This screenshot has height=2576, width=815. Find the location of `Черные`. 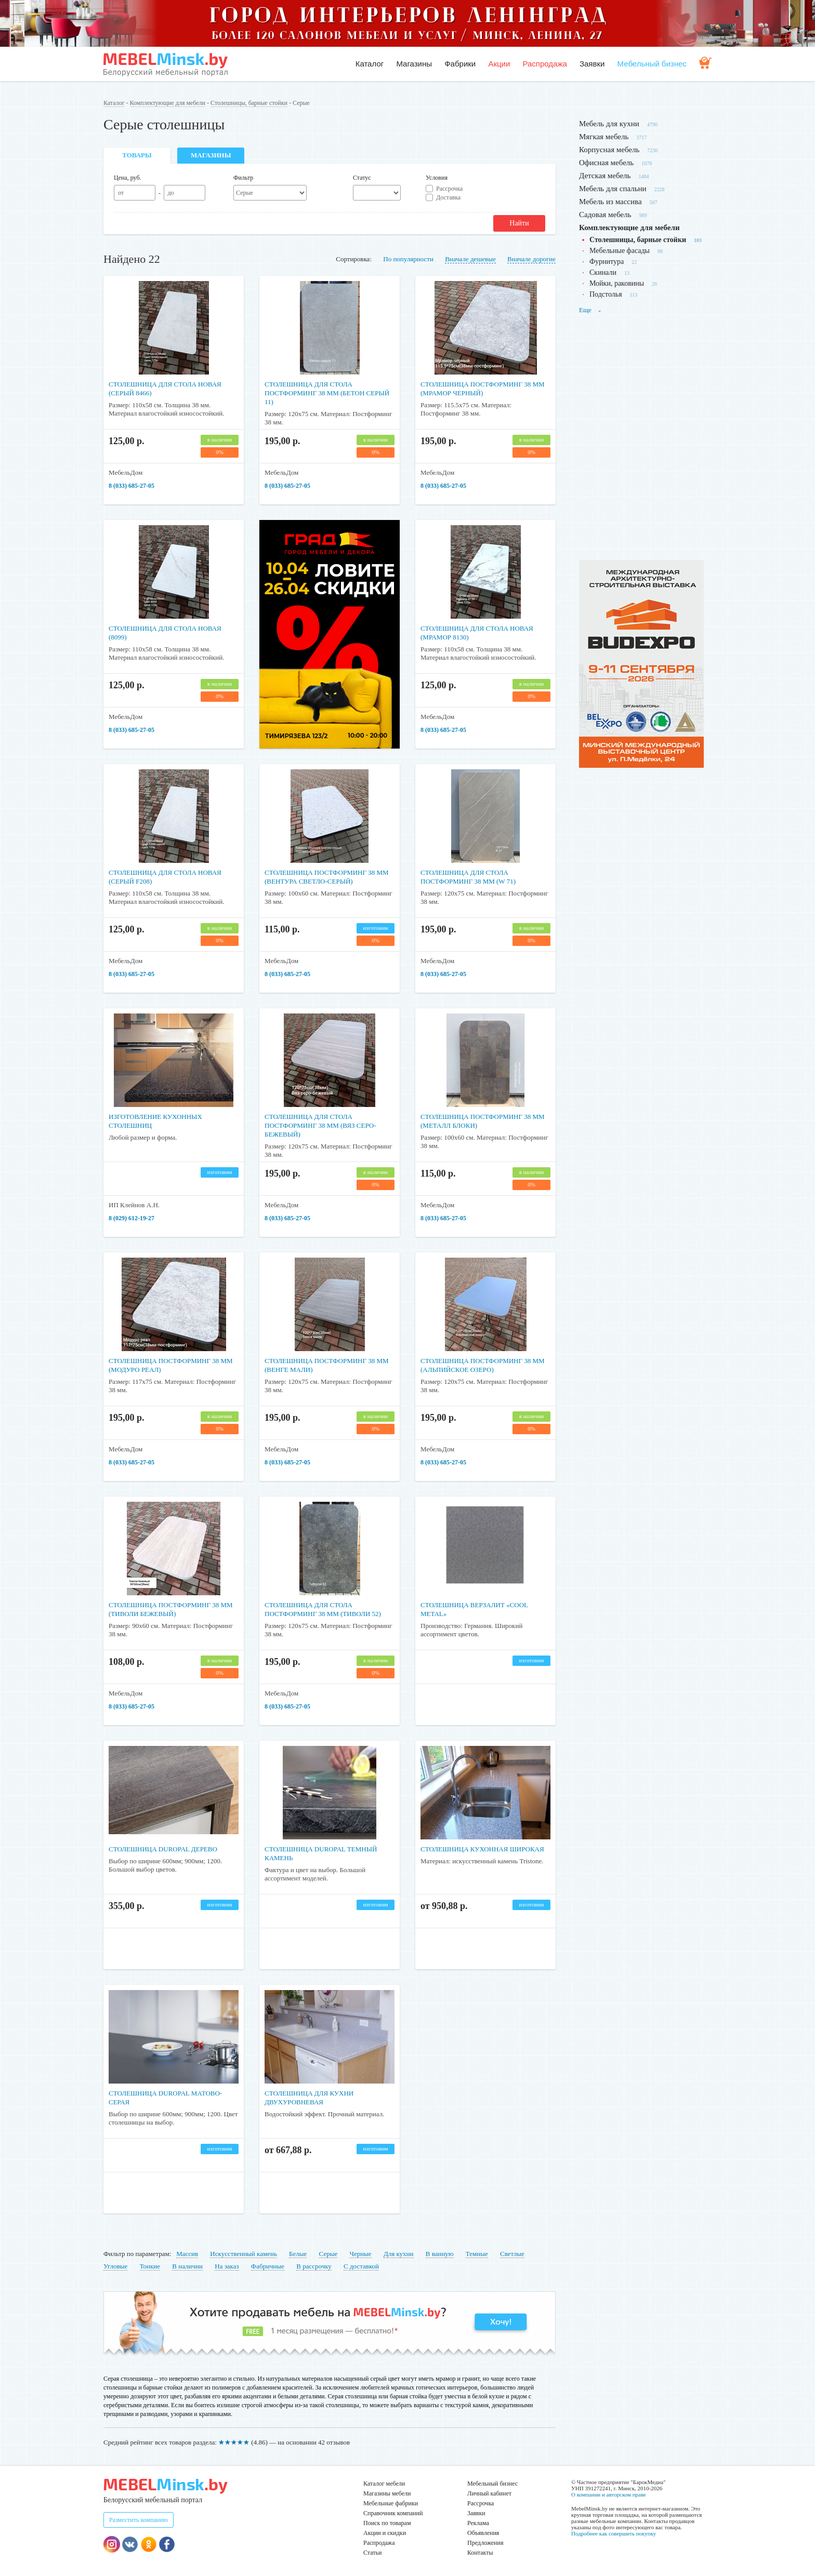

Черные is located at coordinates (360, 2254).